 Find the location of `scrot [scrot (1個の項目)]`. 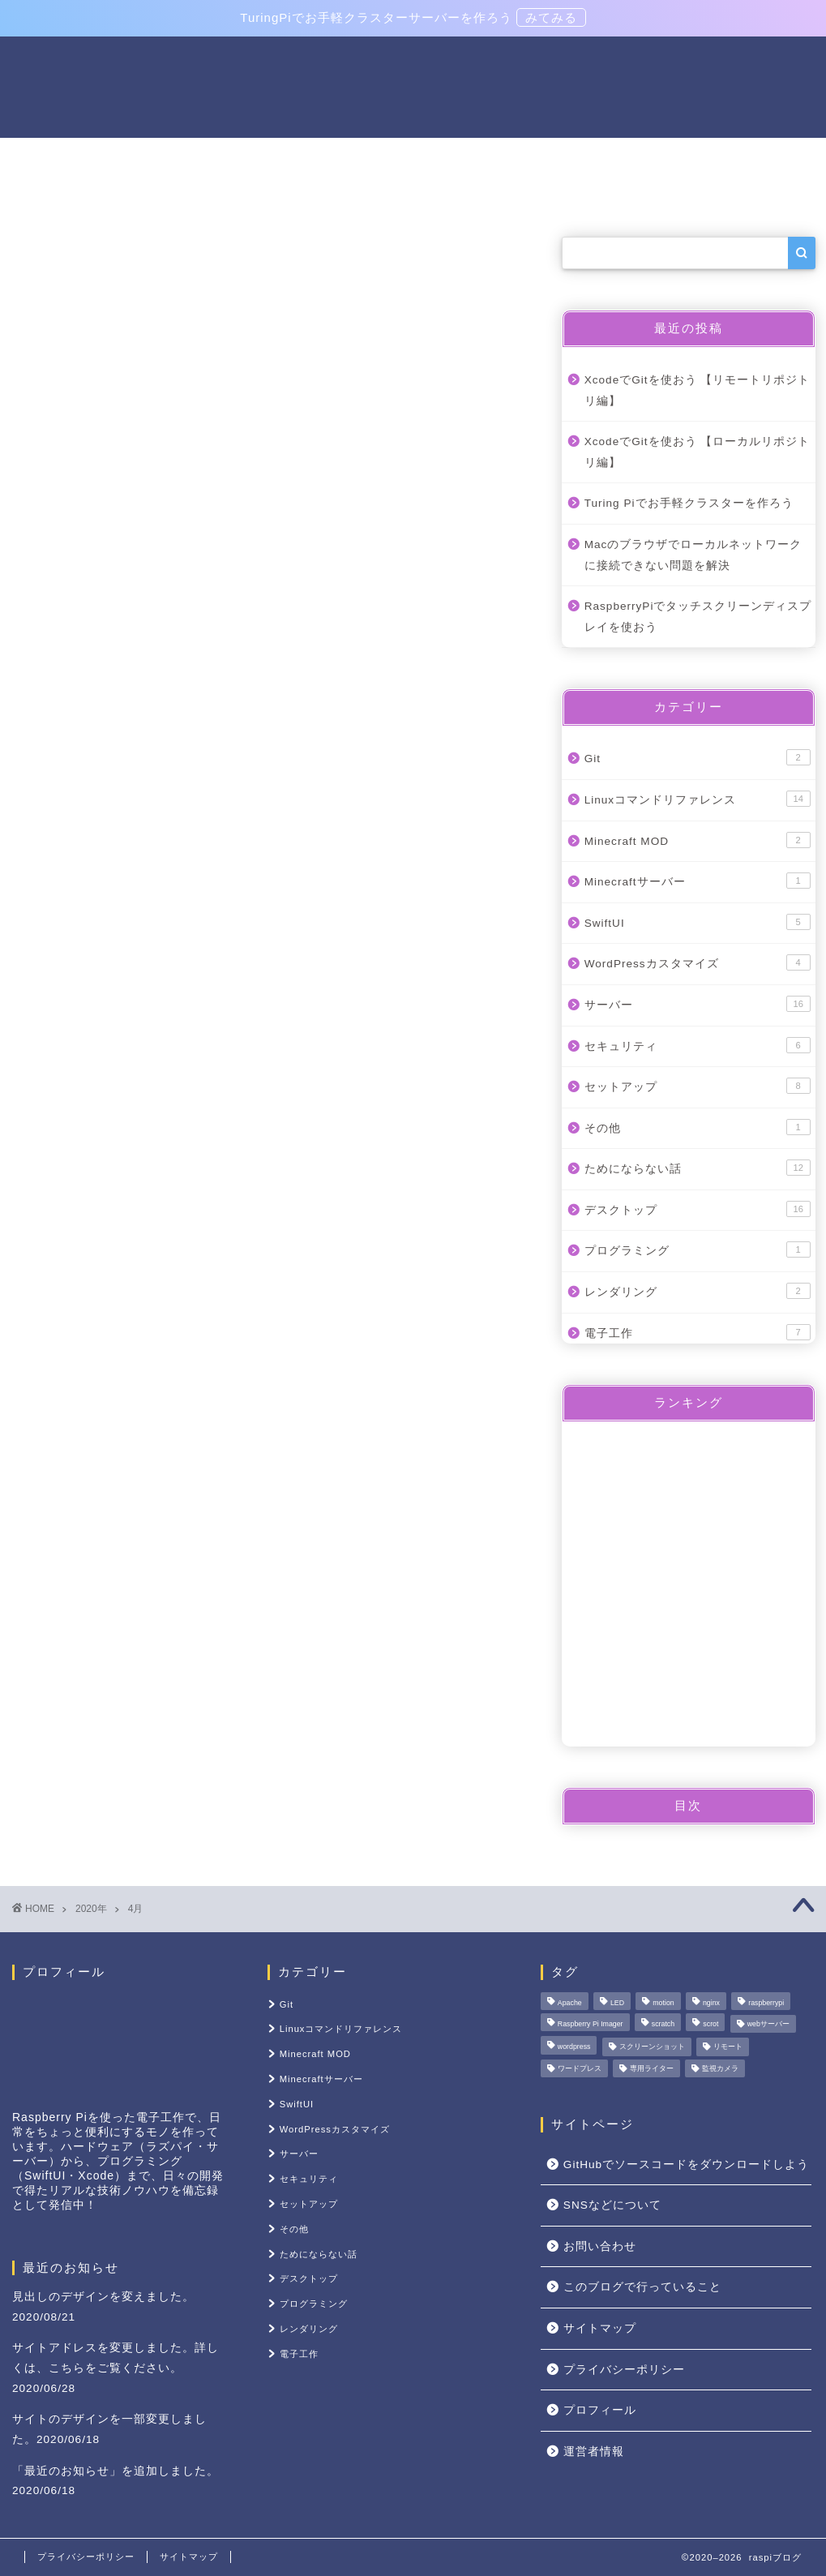

scrot [scrot (1個の項目)] is located at coordinates (710, 2024).